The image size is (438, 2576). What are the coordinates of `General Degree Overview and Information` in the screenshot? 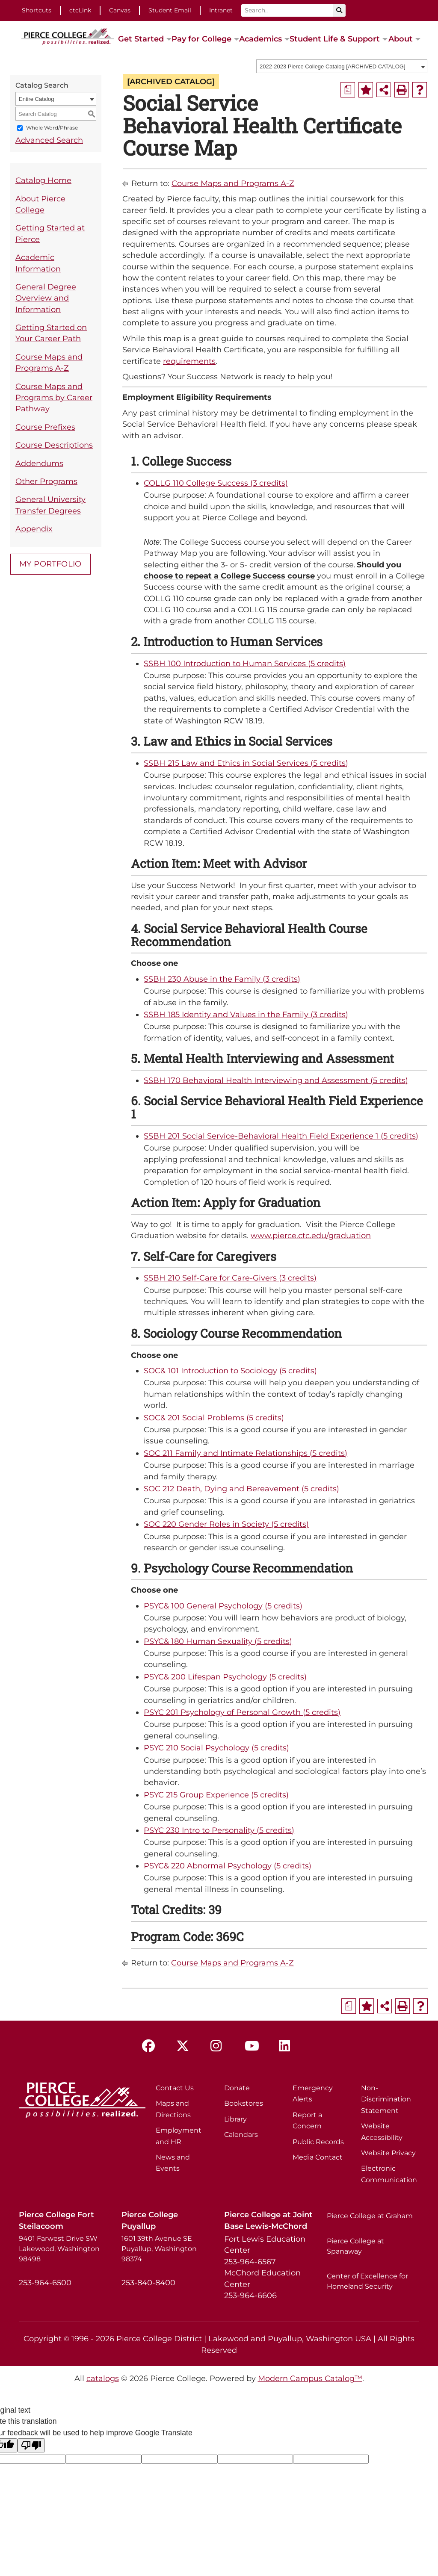 It's located at (45, 298).